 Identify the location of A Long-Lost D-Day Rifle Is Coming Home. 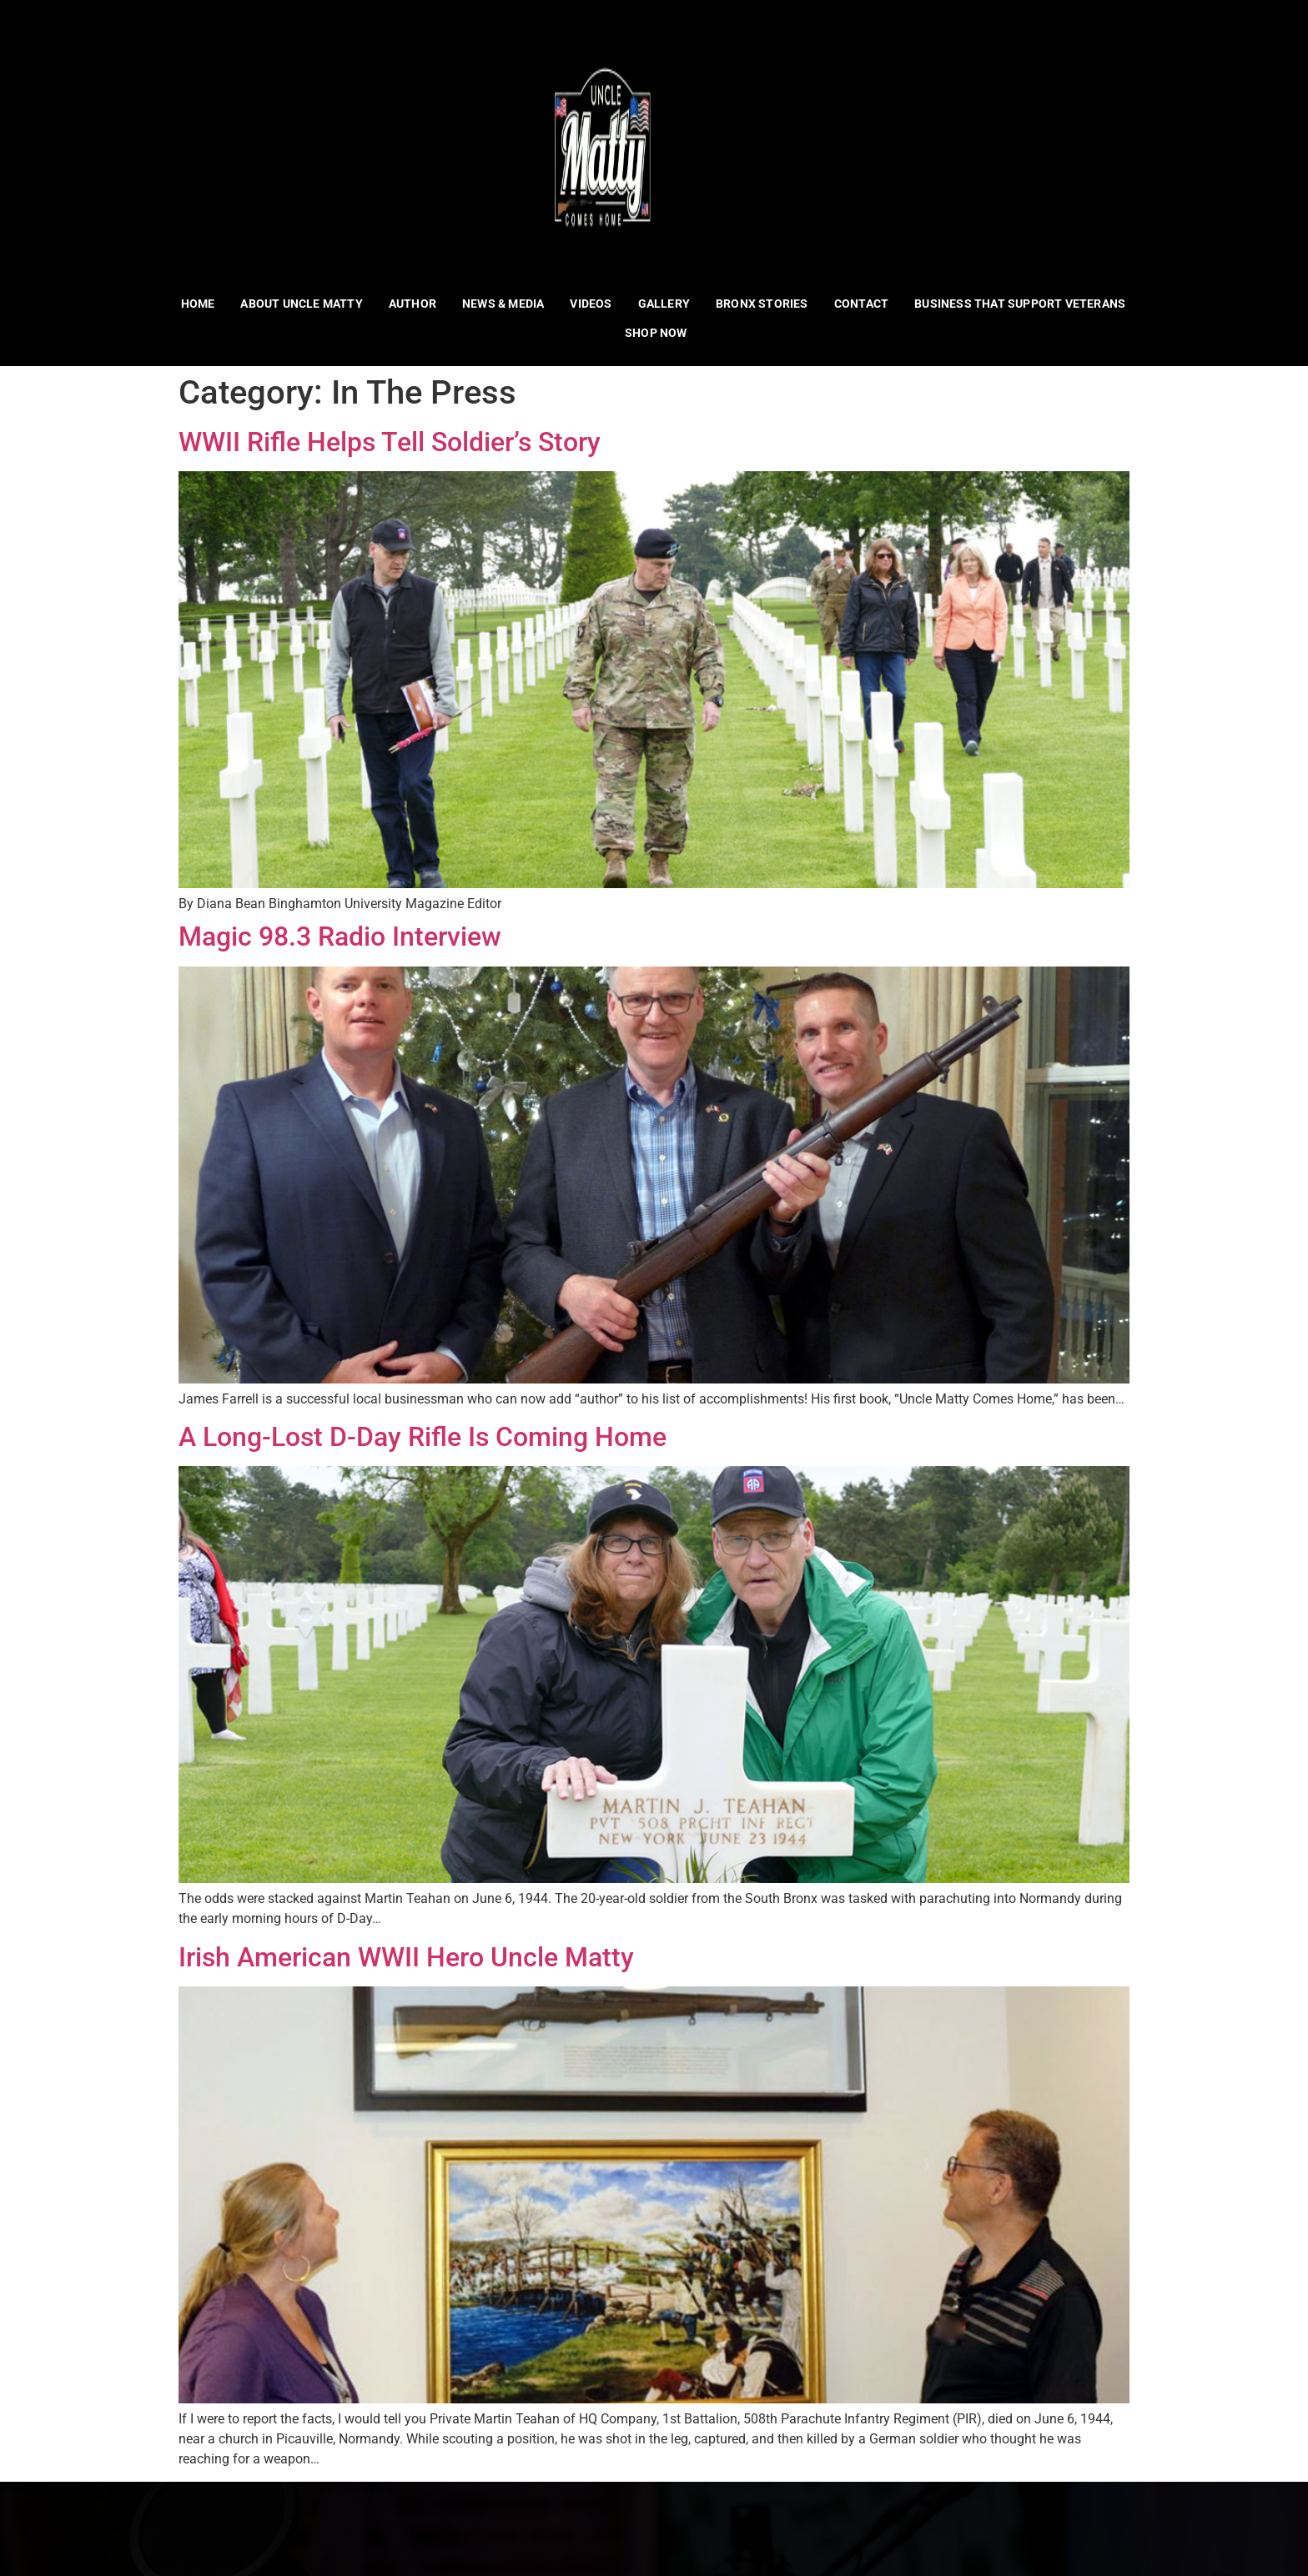
(423, 1437).